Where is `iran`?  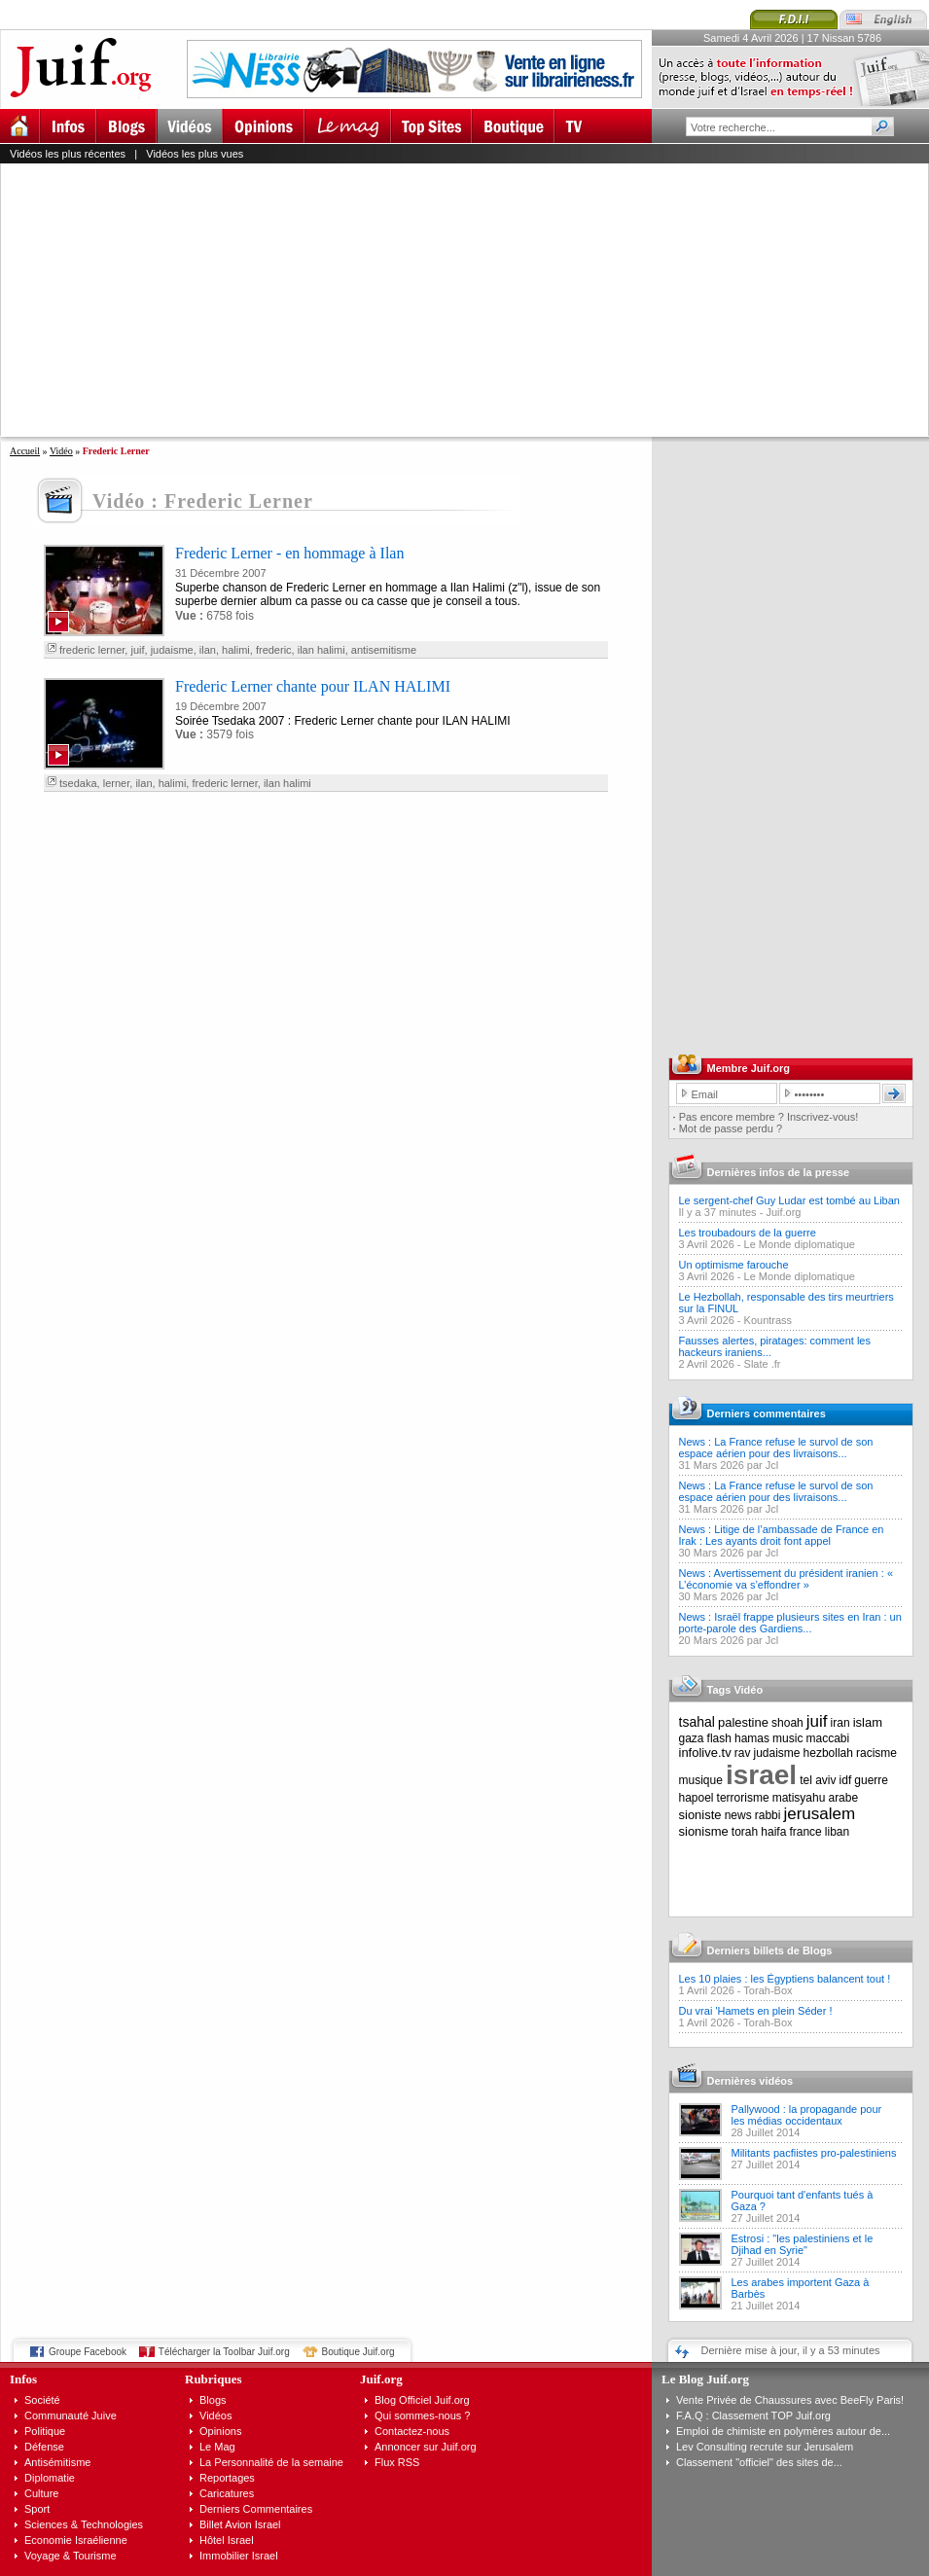 iran is located at coordinates (840, 1723).